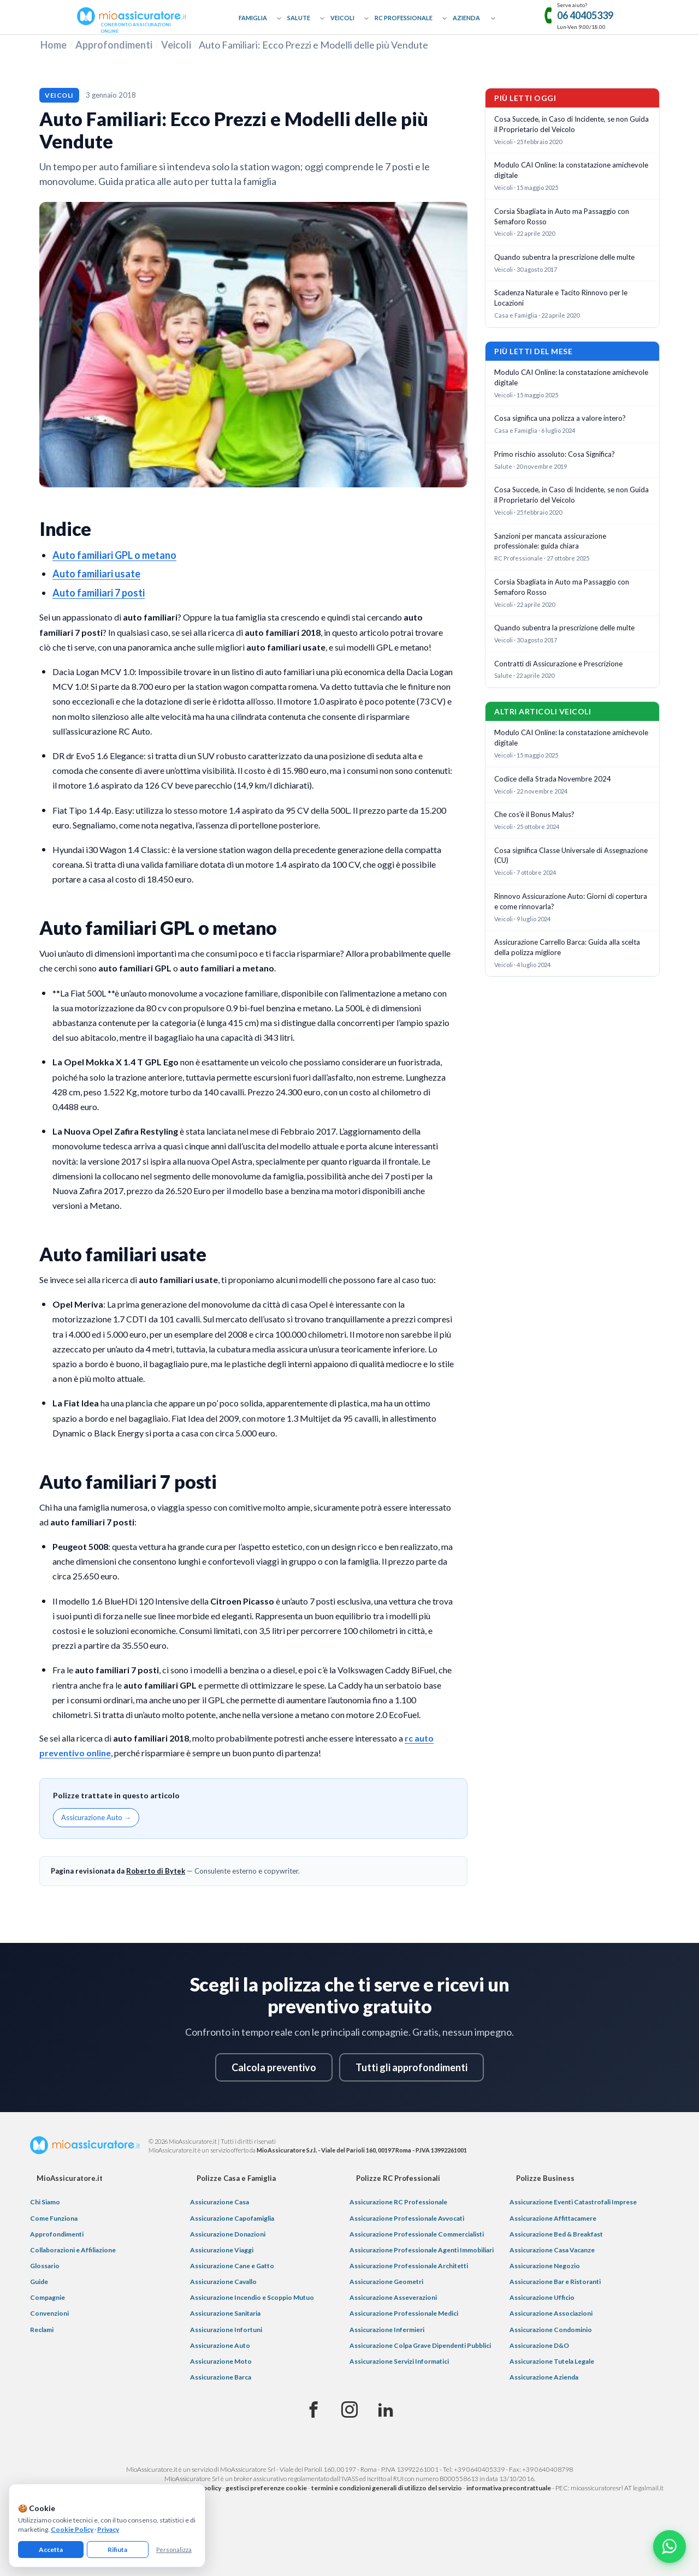 The width and height of the screenshot is (699, 2576). I want to click on gestisci preferenze cookie, so click(266, 2488).